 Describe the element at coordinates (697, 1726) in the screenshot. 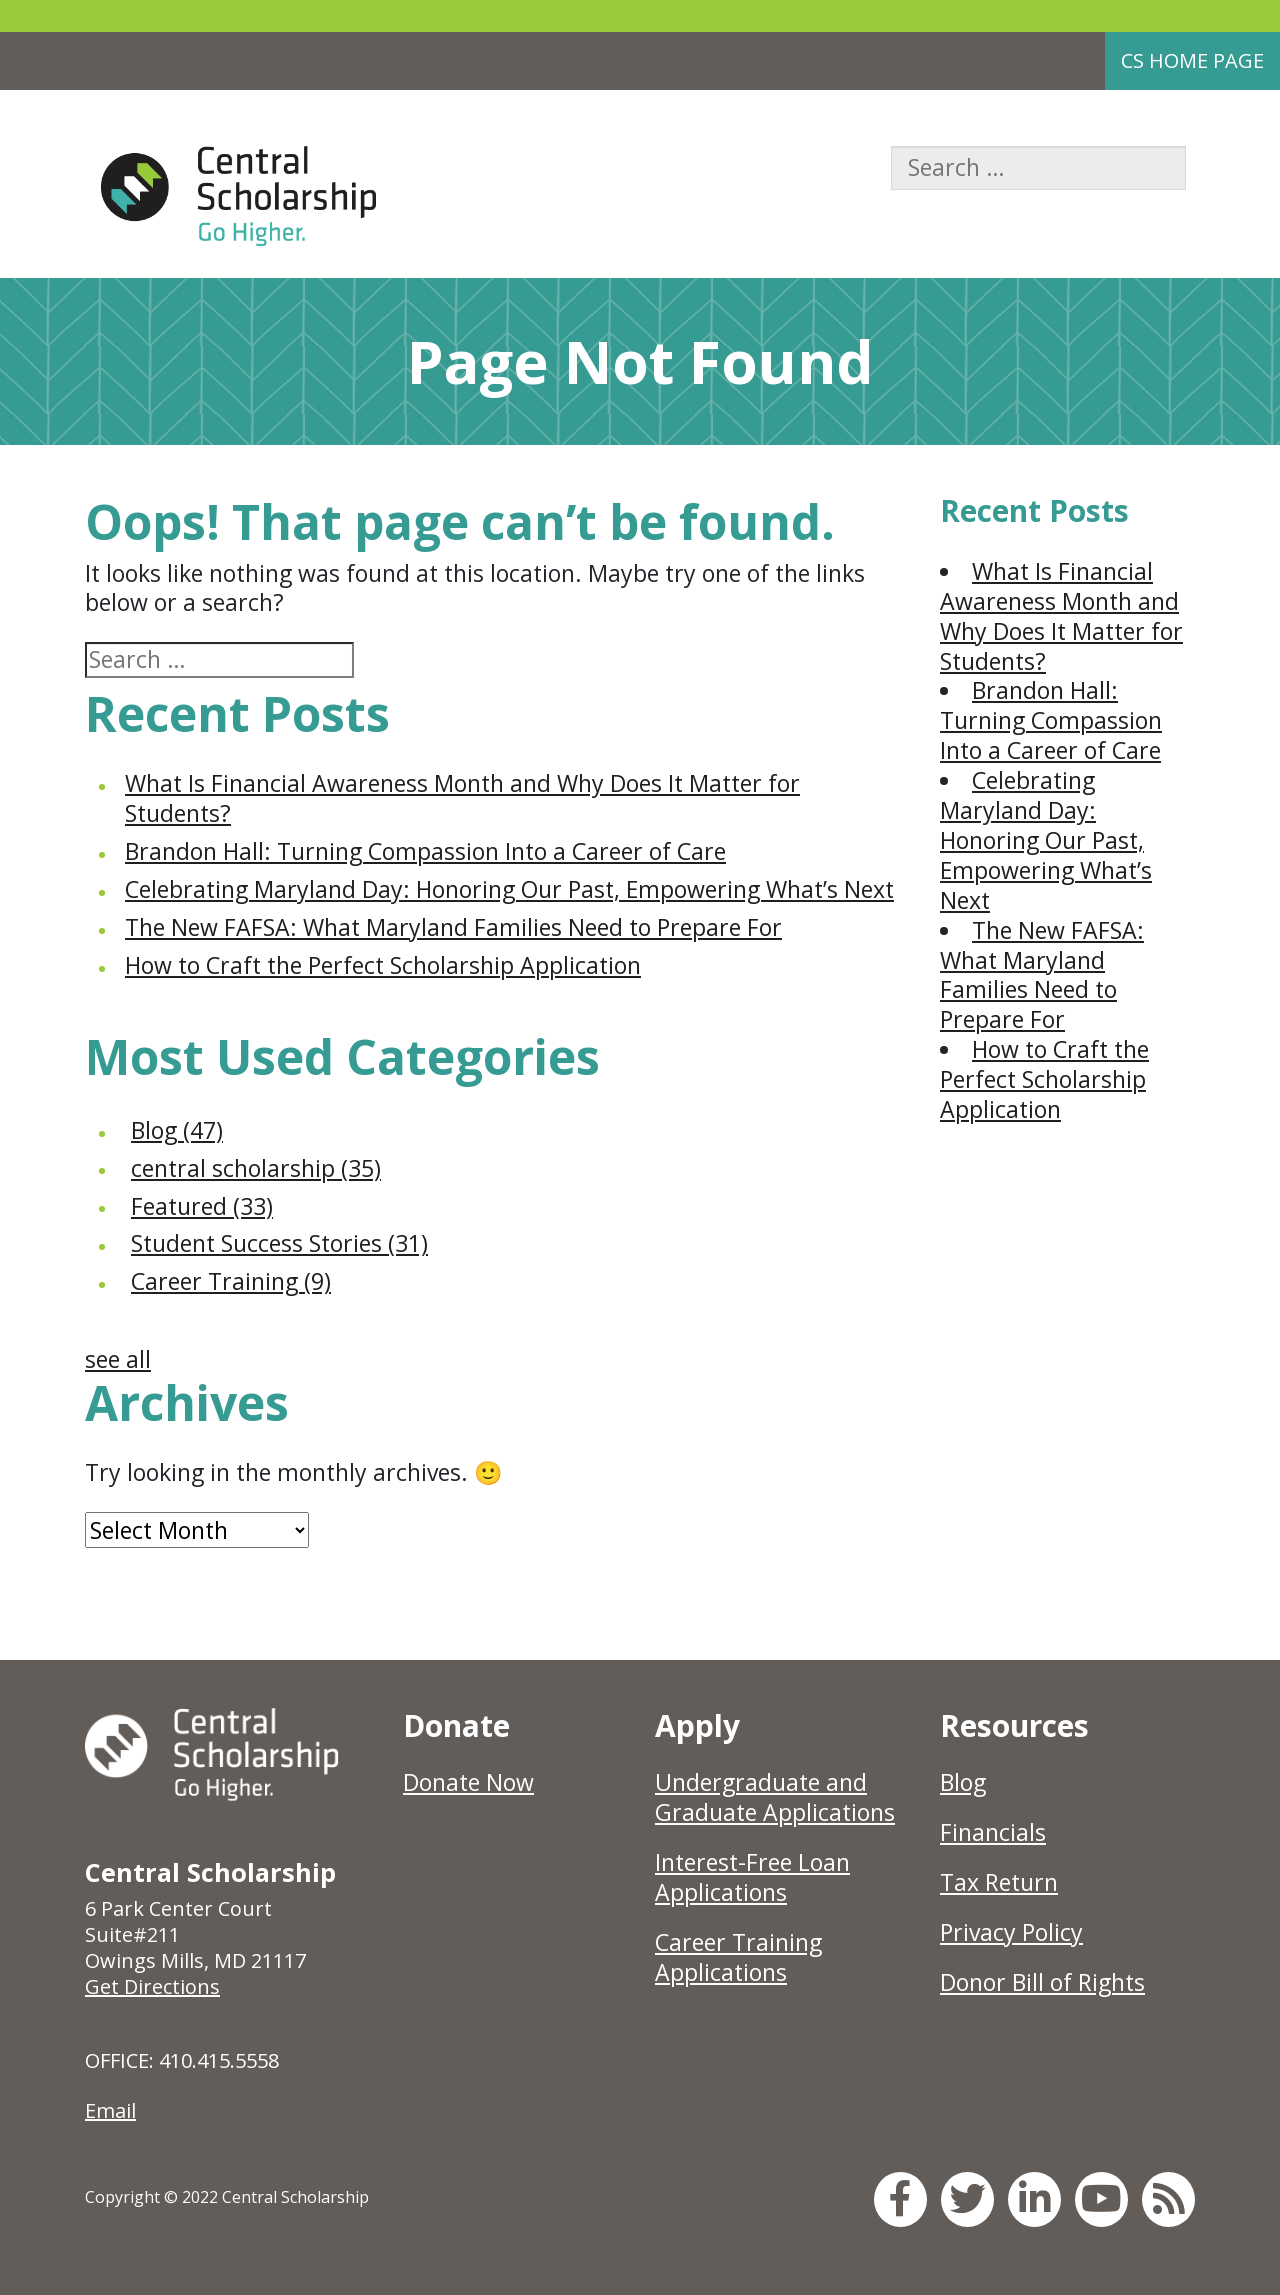

I see `Apply` at that location.